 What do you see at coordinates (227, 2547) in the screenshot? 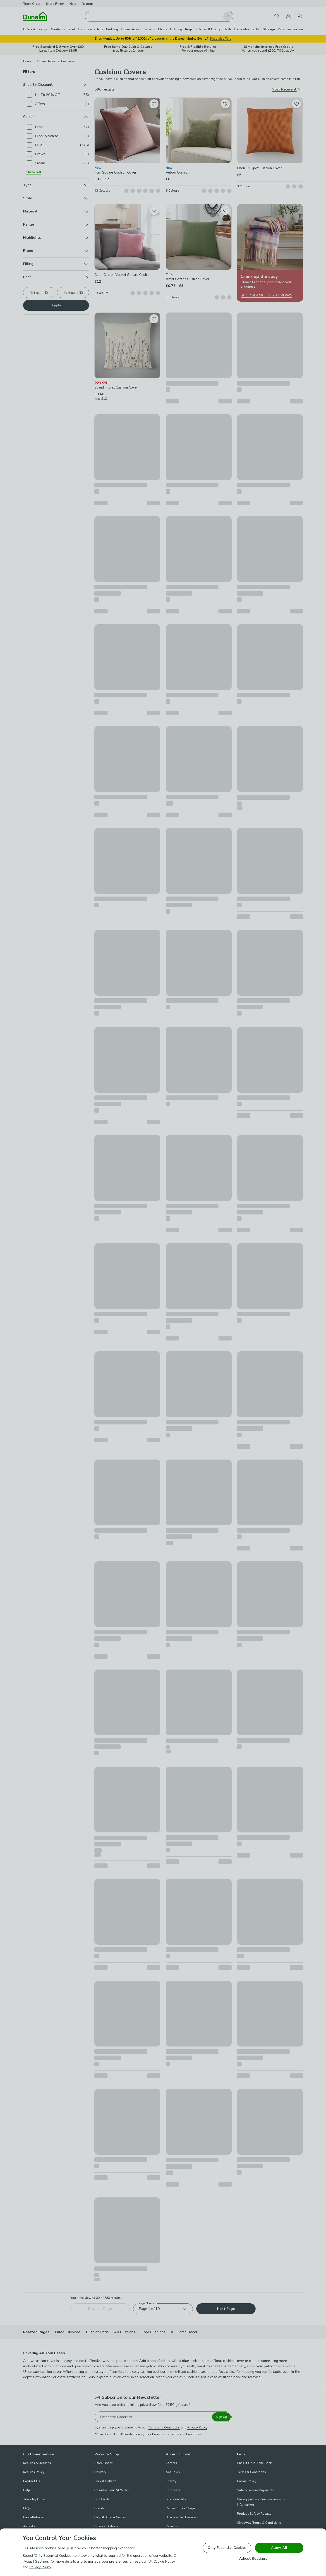
I see `Only Essential Cookies` at bounding box center [227, 2547].